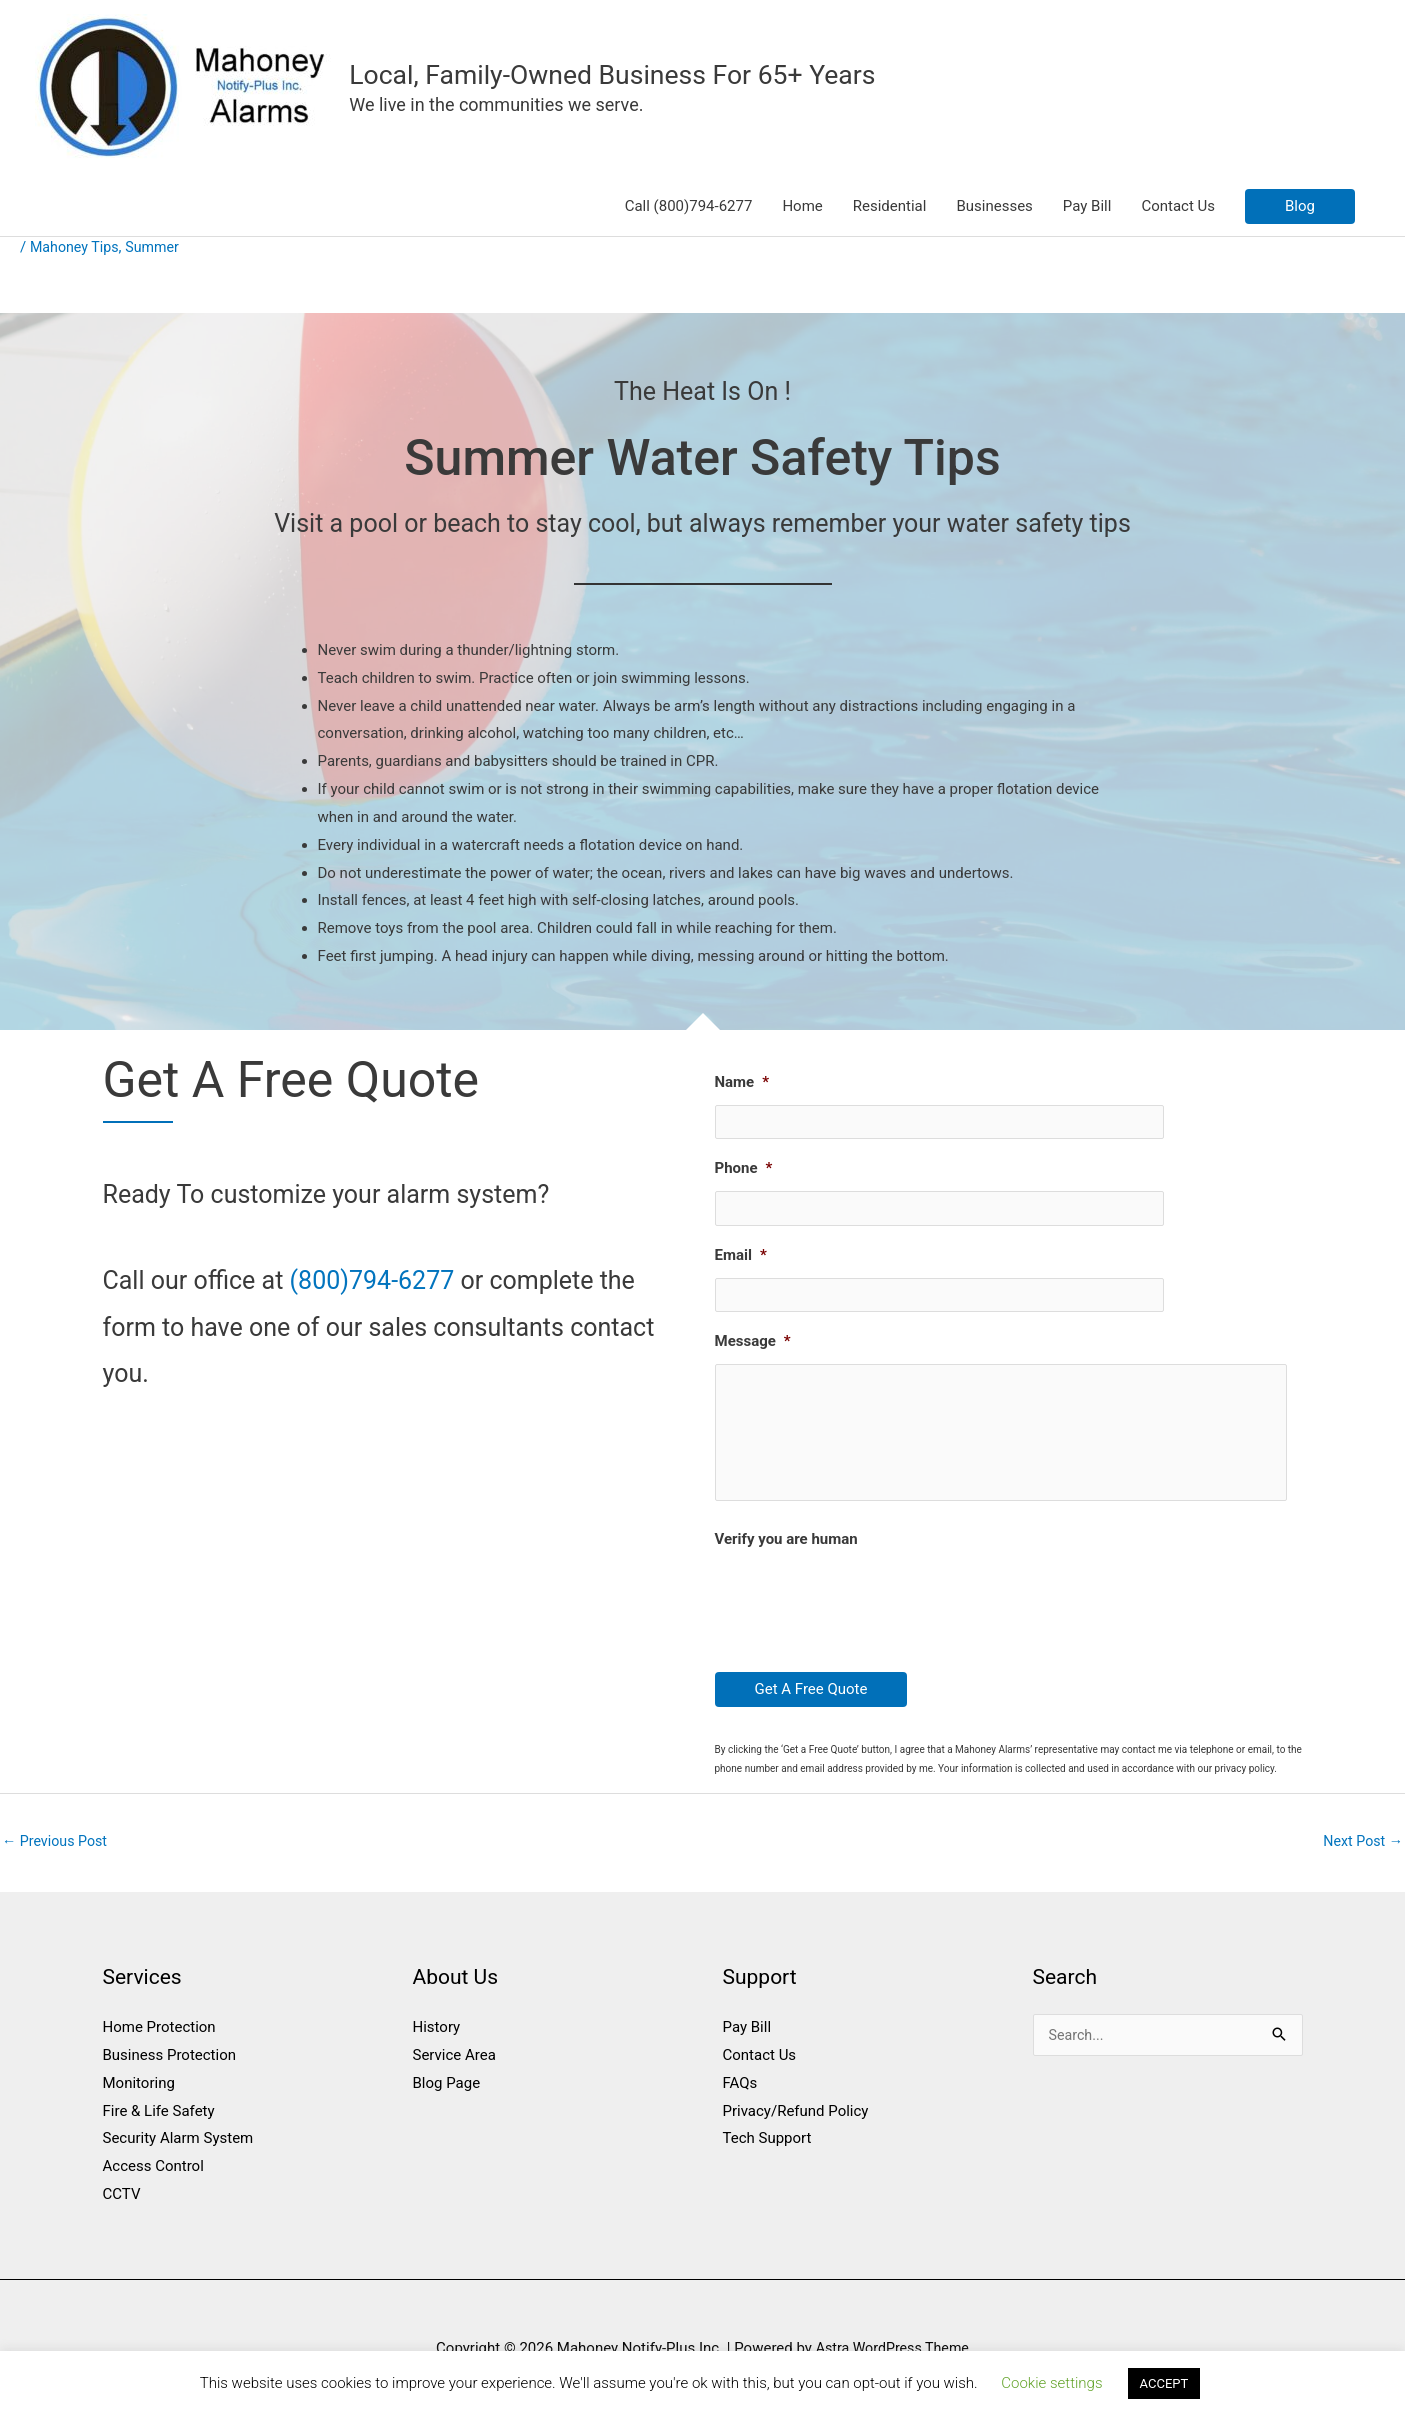 Image resolution: width=1405 pixels, height=2416 pixels. I want to click on [presentation], so click(867, 1613).